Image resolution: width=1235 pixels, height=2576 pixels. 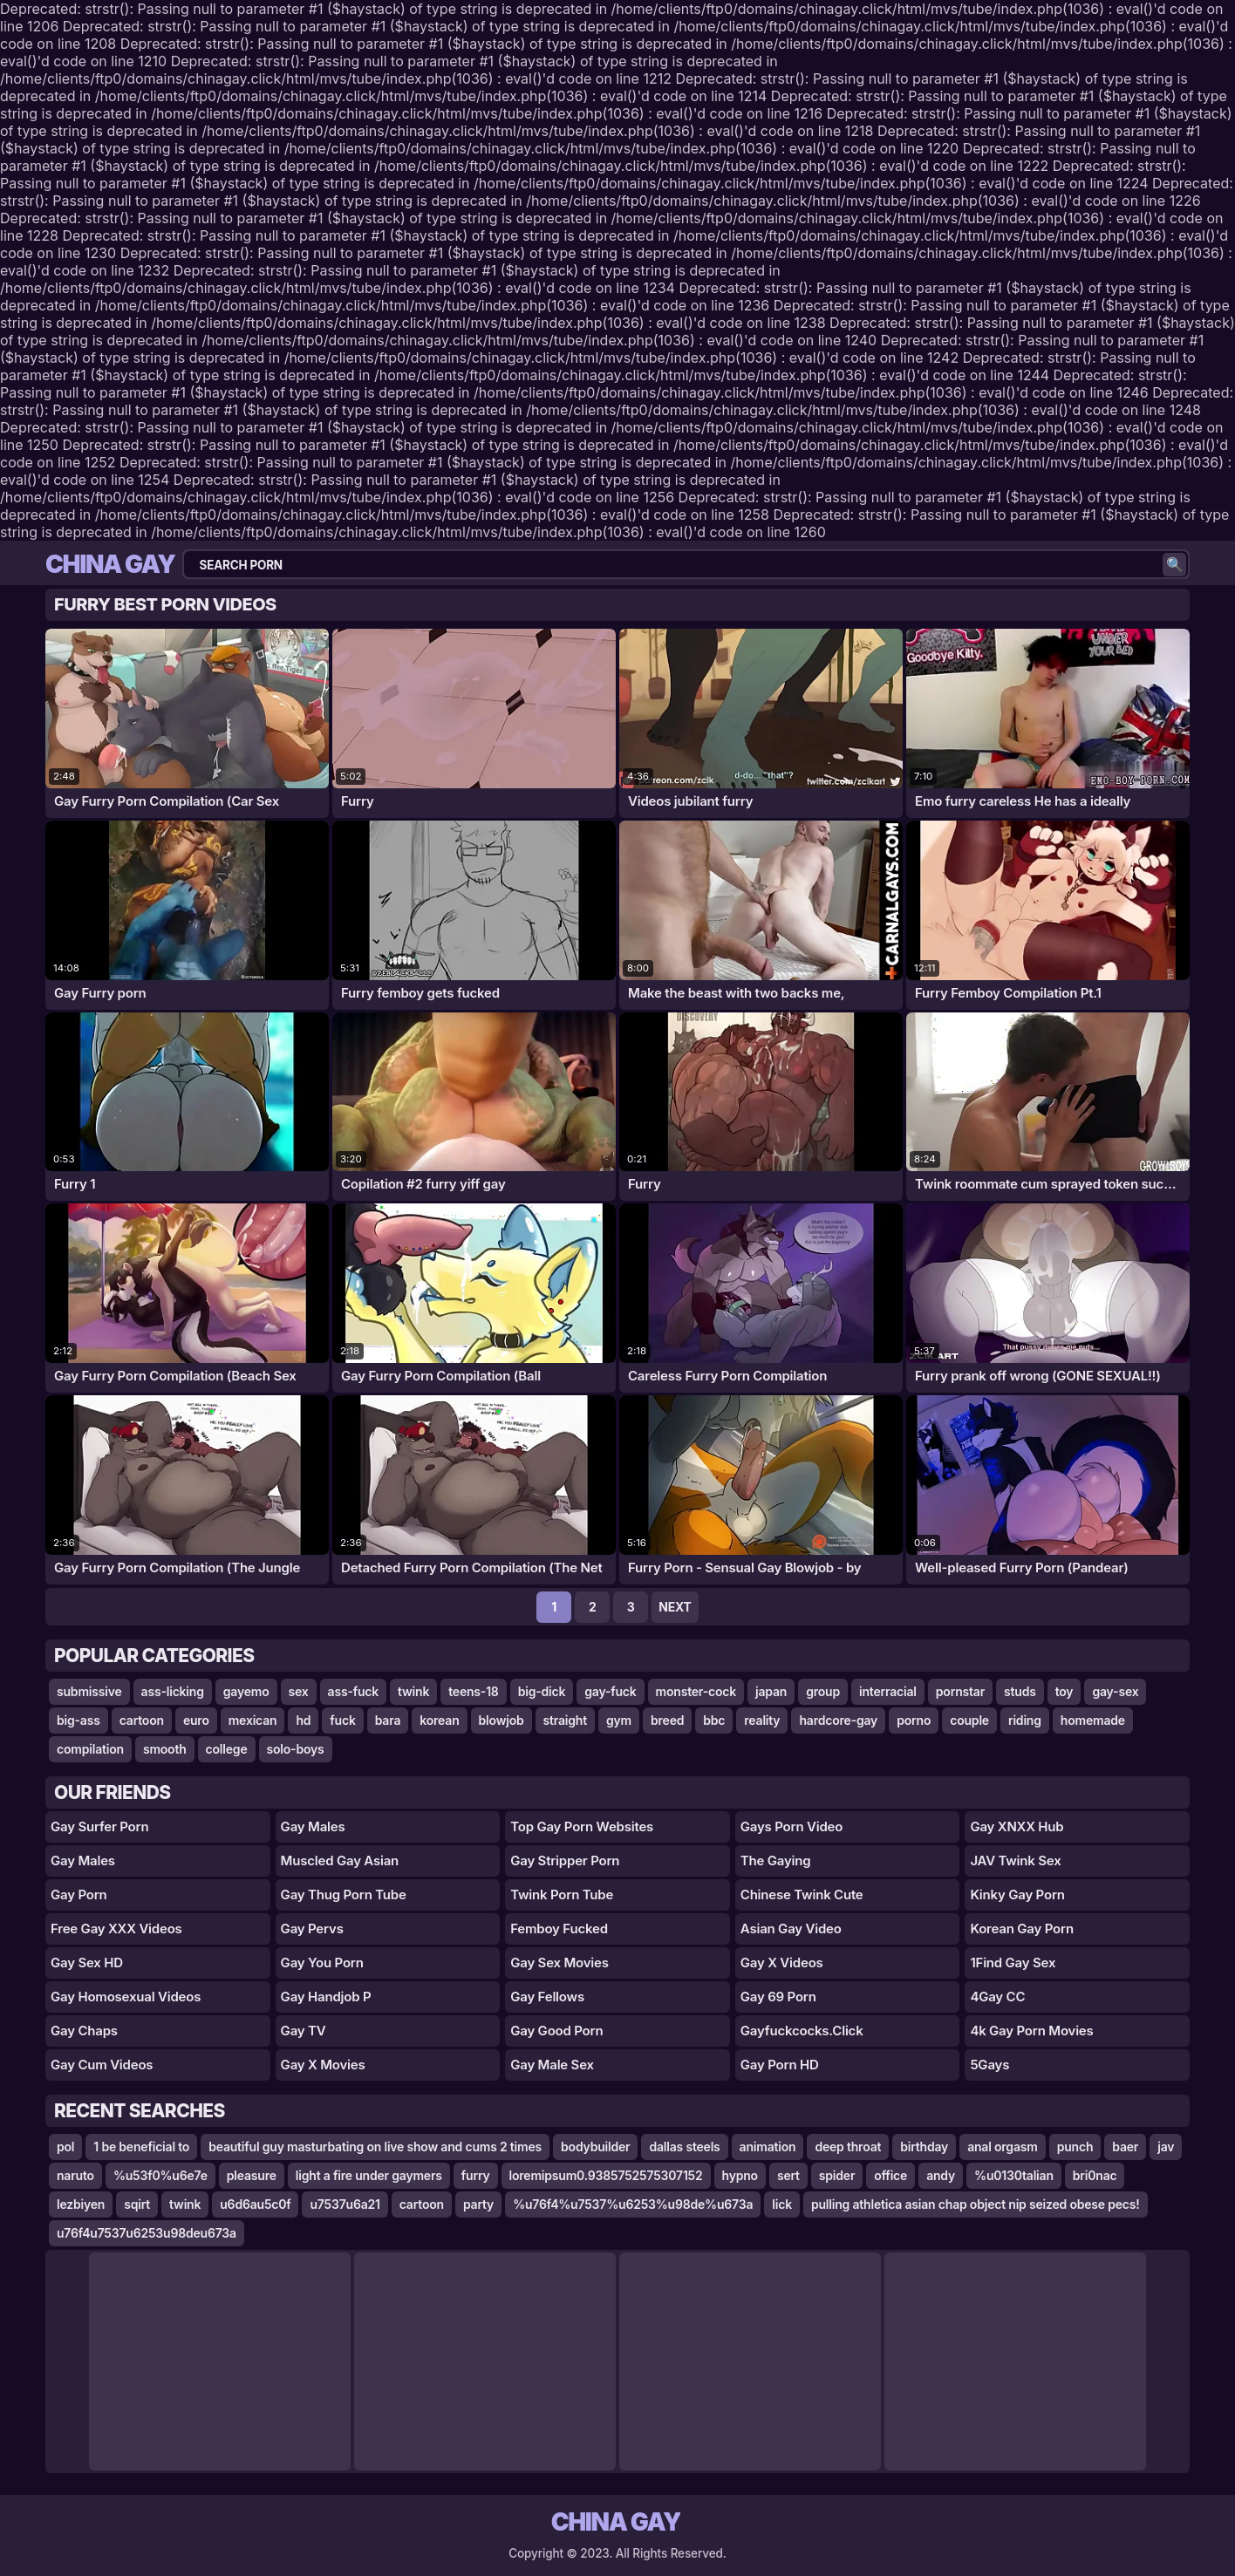 I want to click on Asian Gay Video, so click(x=791, y=1928).